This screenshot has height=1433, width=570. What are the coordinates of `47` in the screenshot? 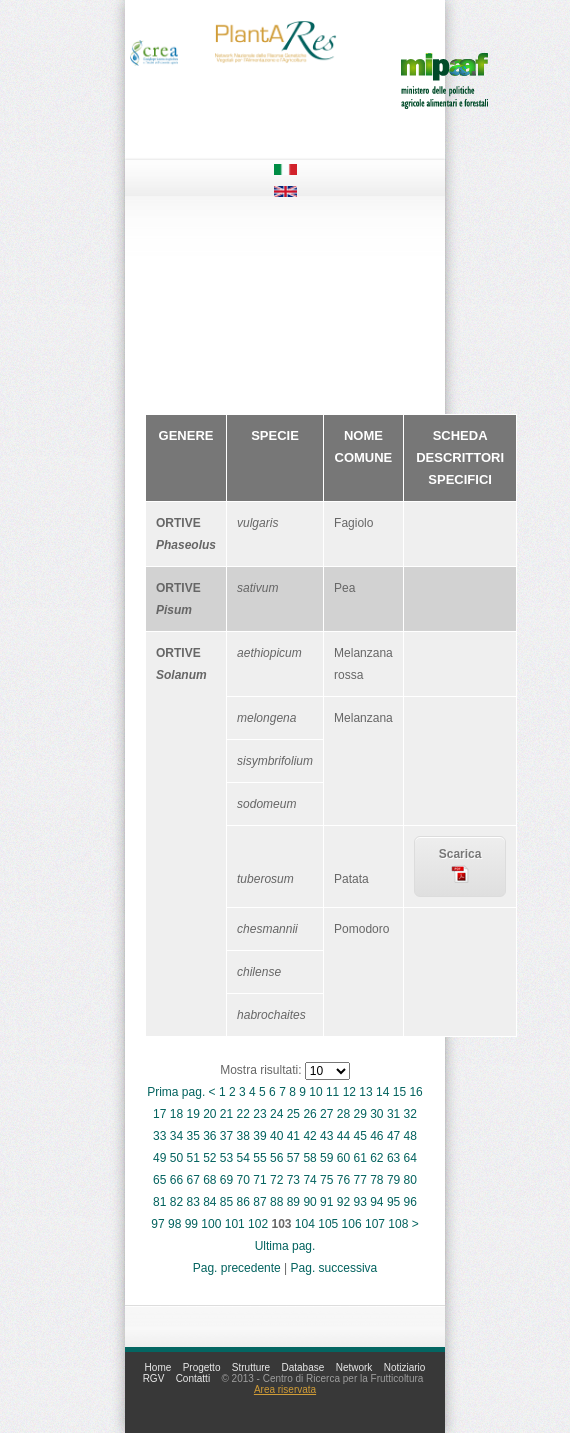 It's located at (393, 1136).